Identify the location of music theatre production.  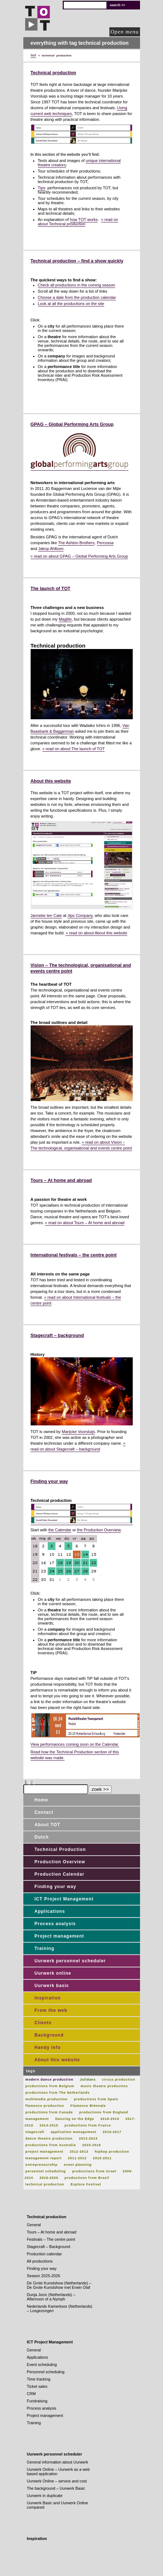
(104, 2086).